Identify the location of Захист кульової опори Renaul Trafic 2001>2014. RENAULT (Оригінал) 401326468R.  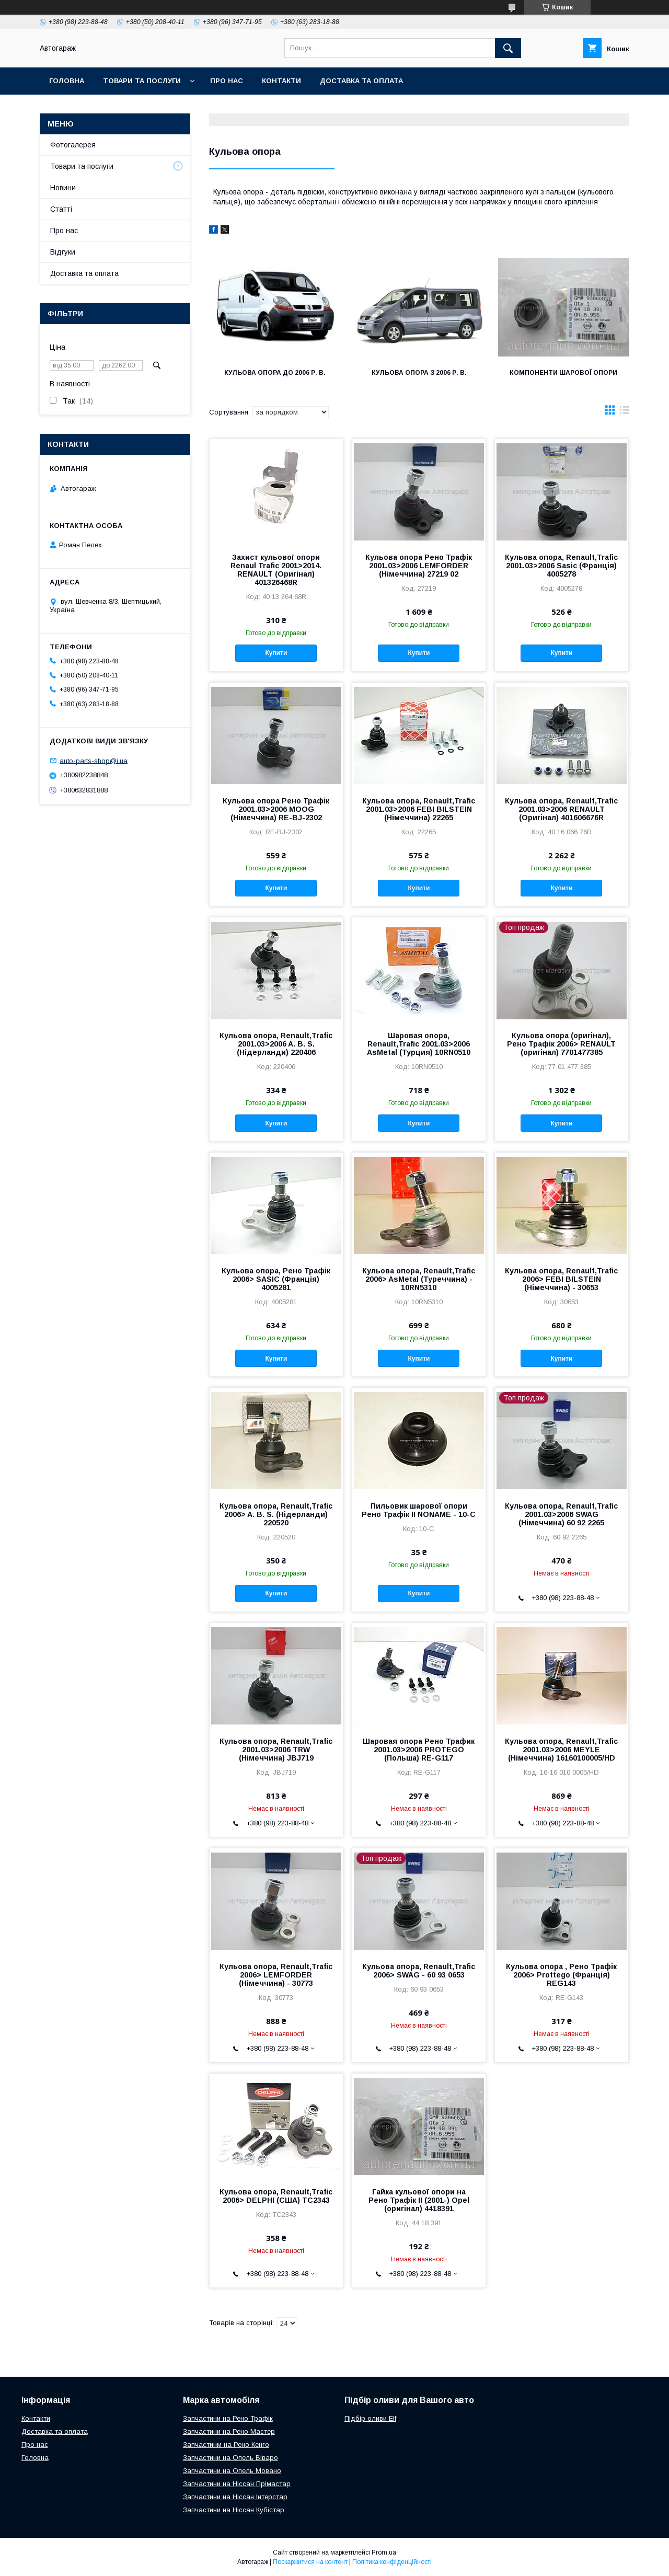
(275, 569).